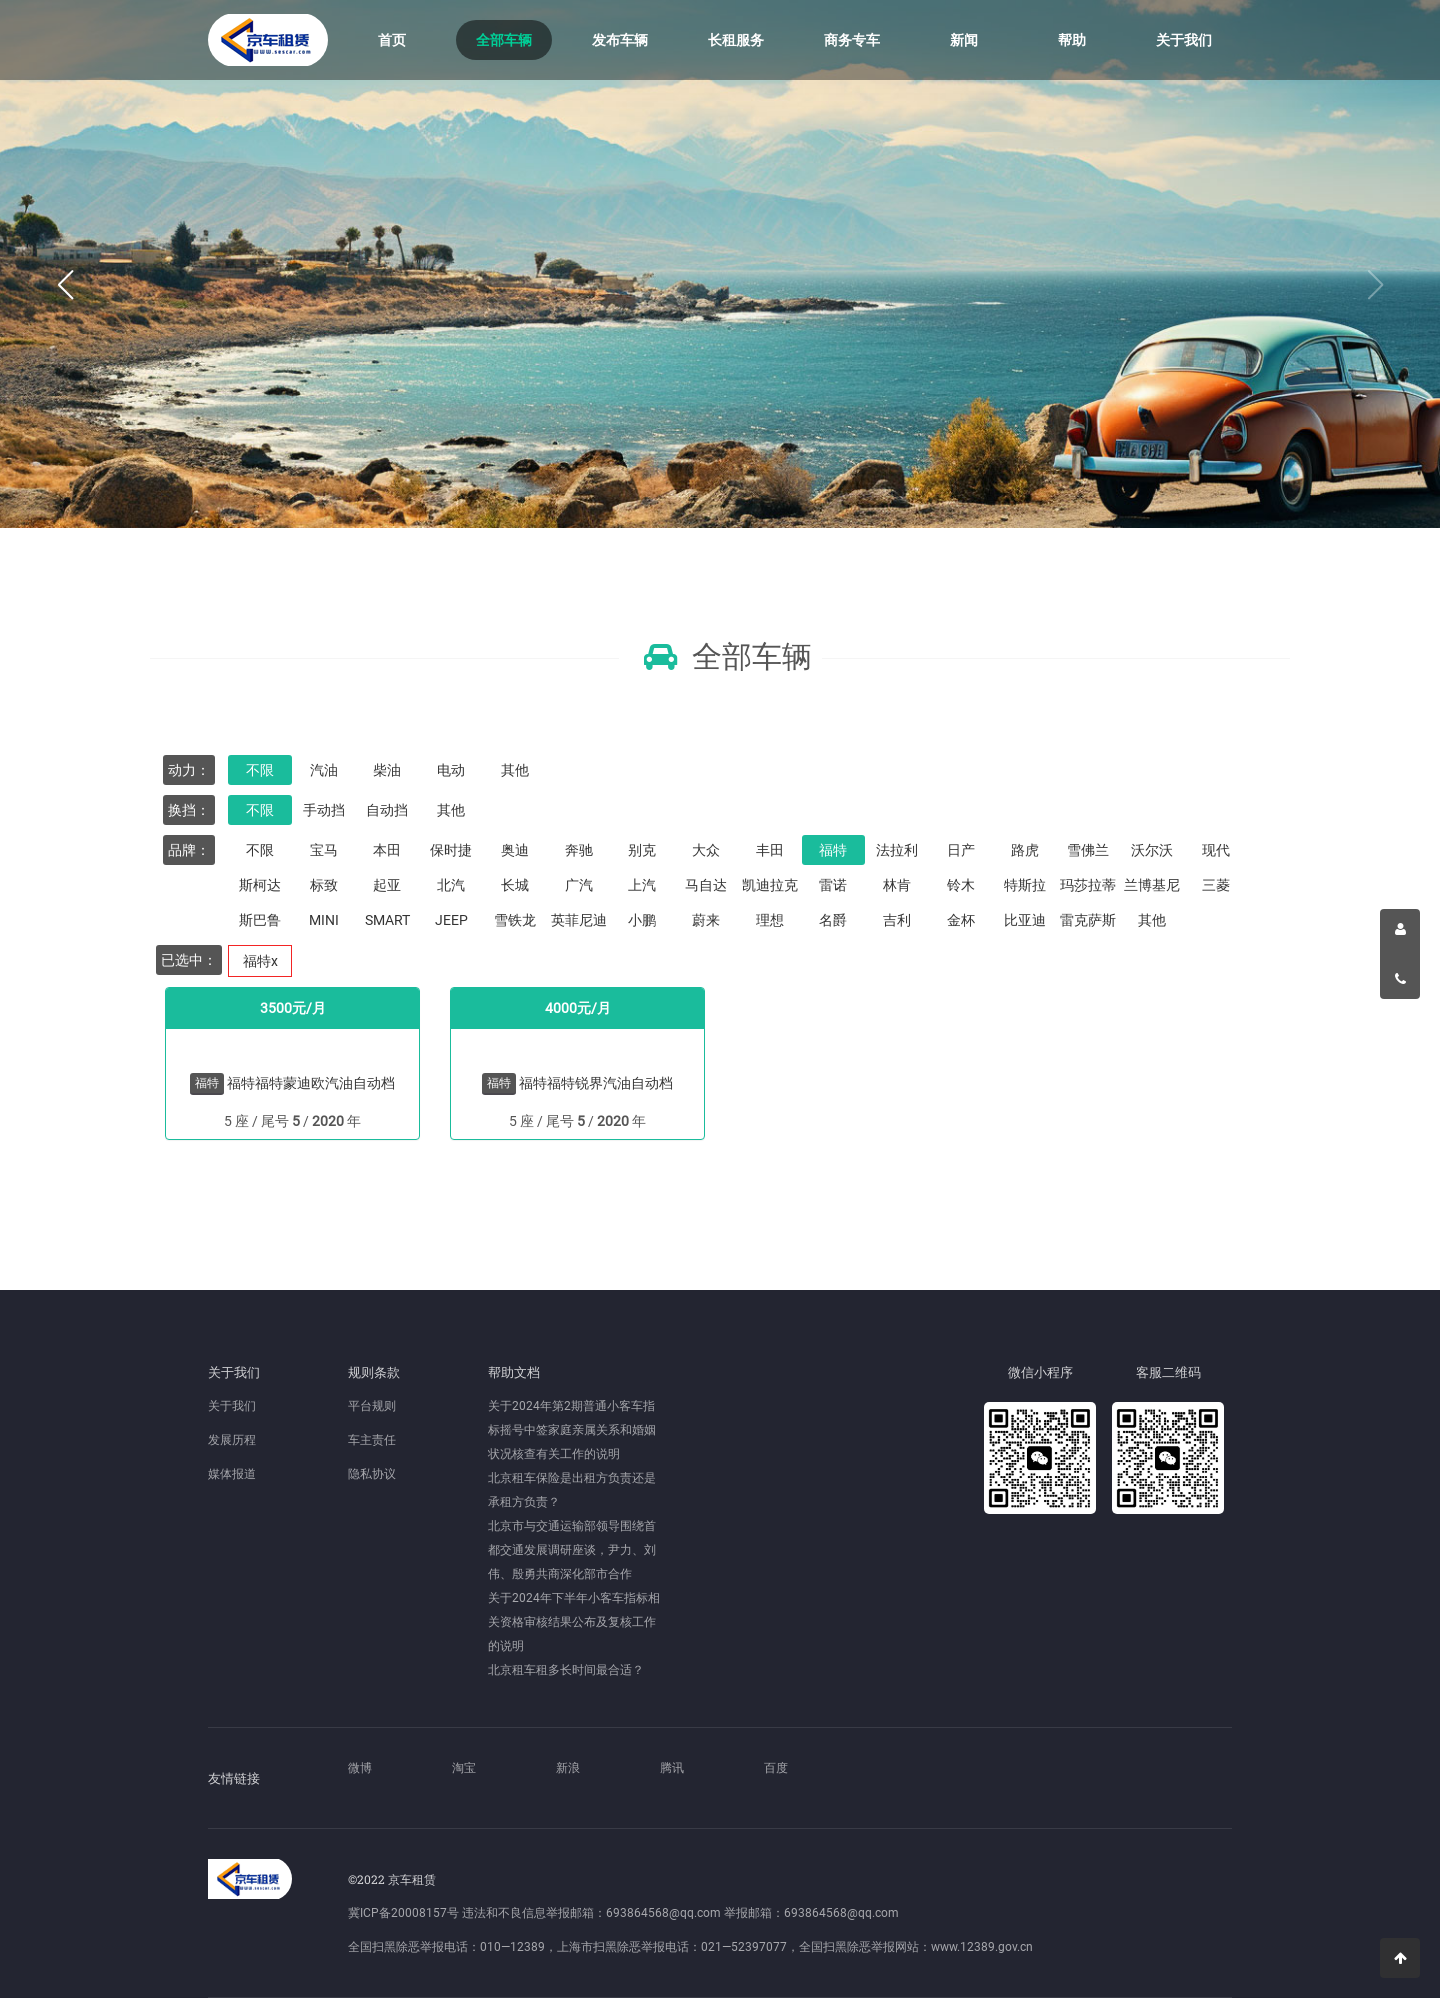  Describe the element at coordinates (260, 770) in the screenshot. I see `不限` at that location.